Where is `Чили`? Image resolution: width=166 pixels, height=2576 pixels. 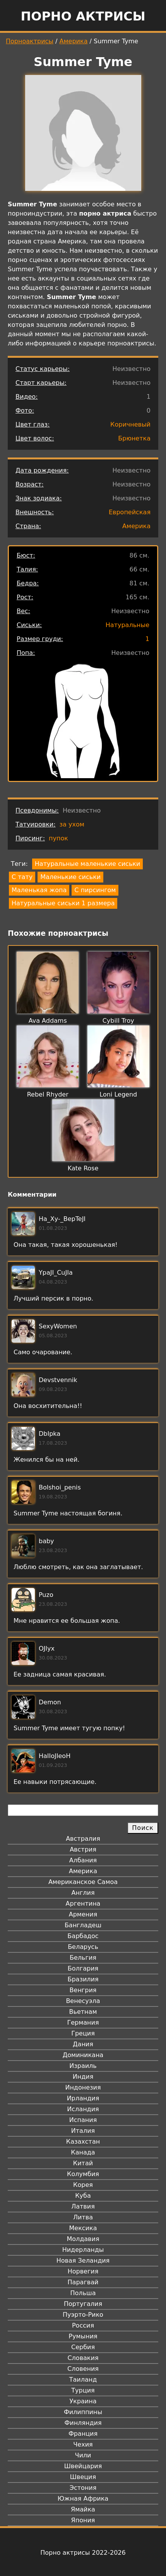 Чили is located at coordinates (83, 2455).